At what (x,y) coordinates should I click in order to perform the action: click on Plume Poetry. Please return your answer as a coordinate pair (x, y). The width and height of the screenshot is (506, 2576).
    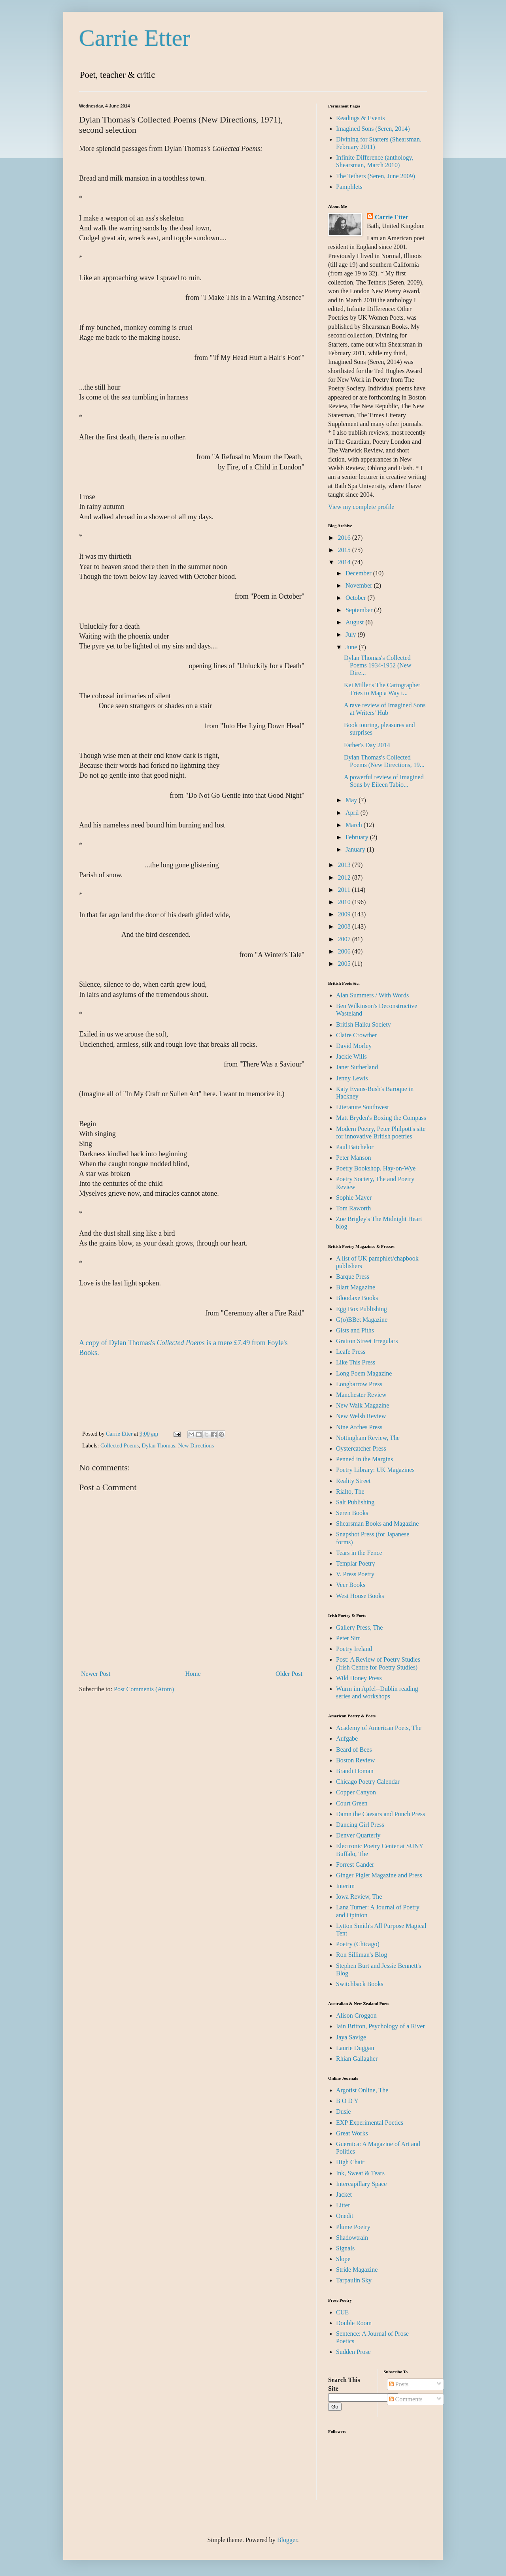
    Looking at the image, I should click on (353, 2227).